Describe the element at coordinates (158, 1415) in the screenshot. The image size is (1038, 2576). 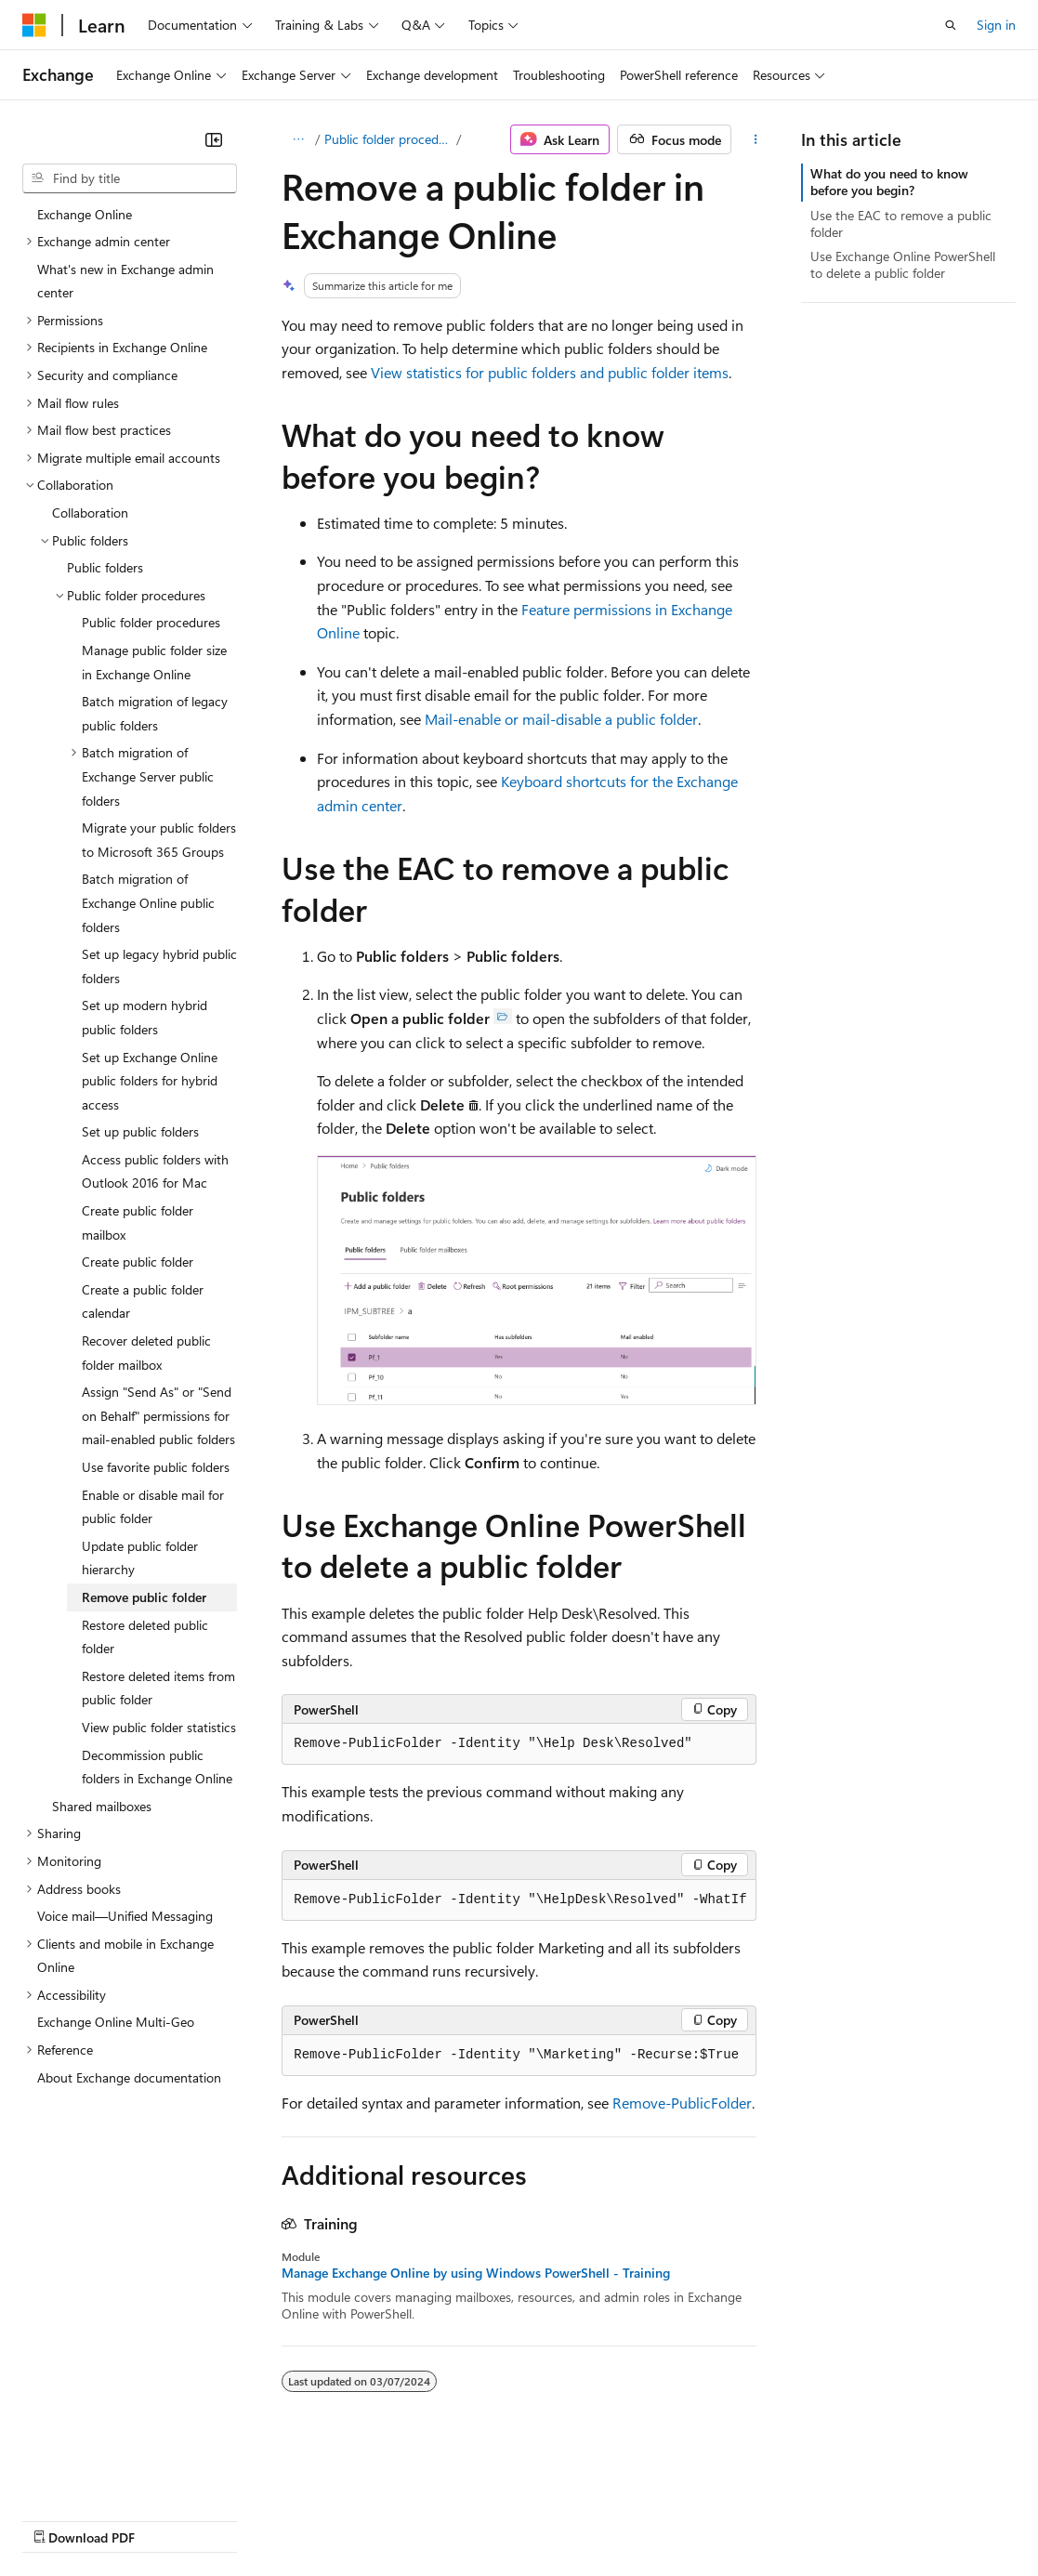
I see `Assign "Send As" or "Send on Behalf" permissions for mail-enabled public folders [treeitem]` at that location.